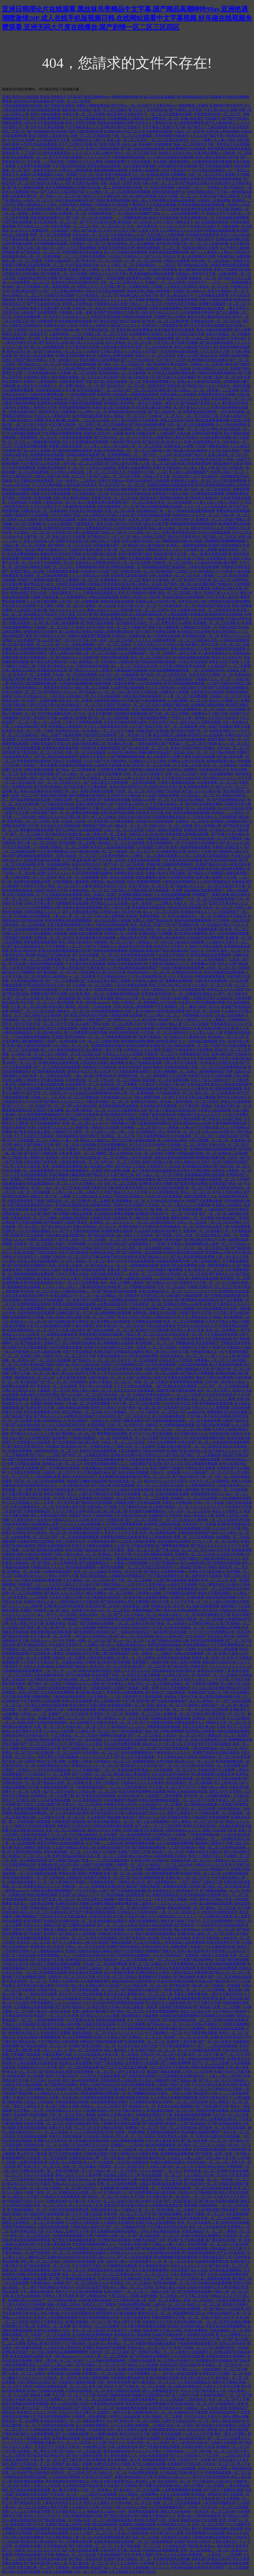 Image resolution: width=254 pixels, height=2576 pixels. Describe the element at coordinates (224, 2412) in the screenshot. I see `风间由美在线理论片` at that location.